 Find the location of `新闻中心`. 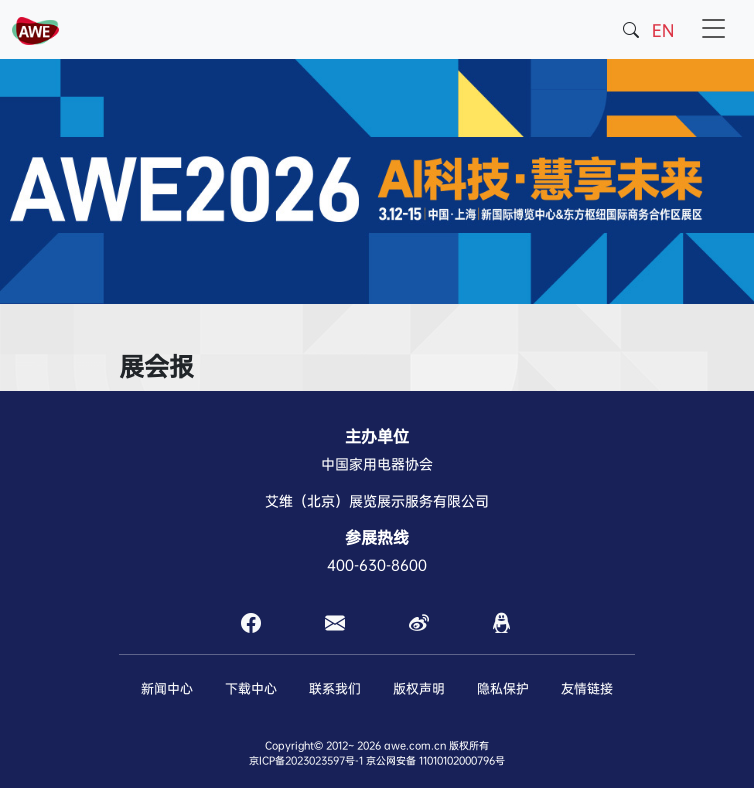

新闻中心 is located at coordinates (167, 688).